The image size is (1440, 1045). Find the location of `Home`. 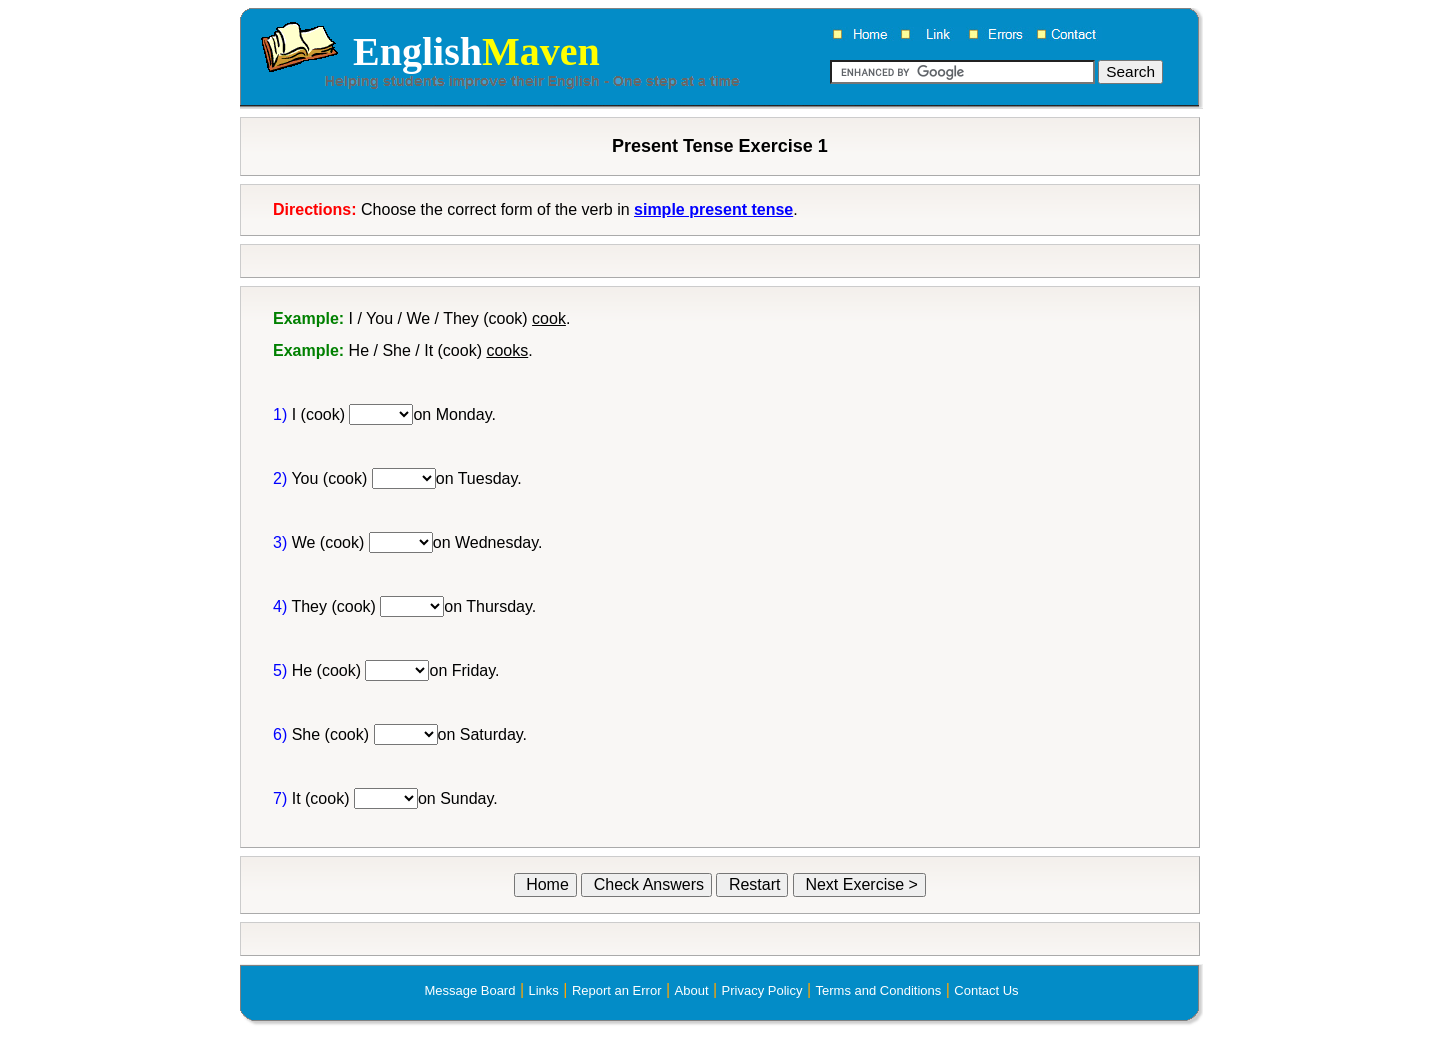

Home is located at coordinates (545, 884).